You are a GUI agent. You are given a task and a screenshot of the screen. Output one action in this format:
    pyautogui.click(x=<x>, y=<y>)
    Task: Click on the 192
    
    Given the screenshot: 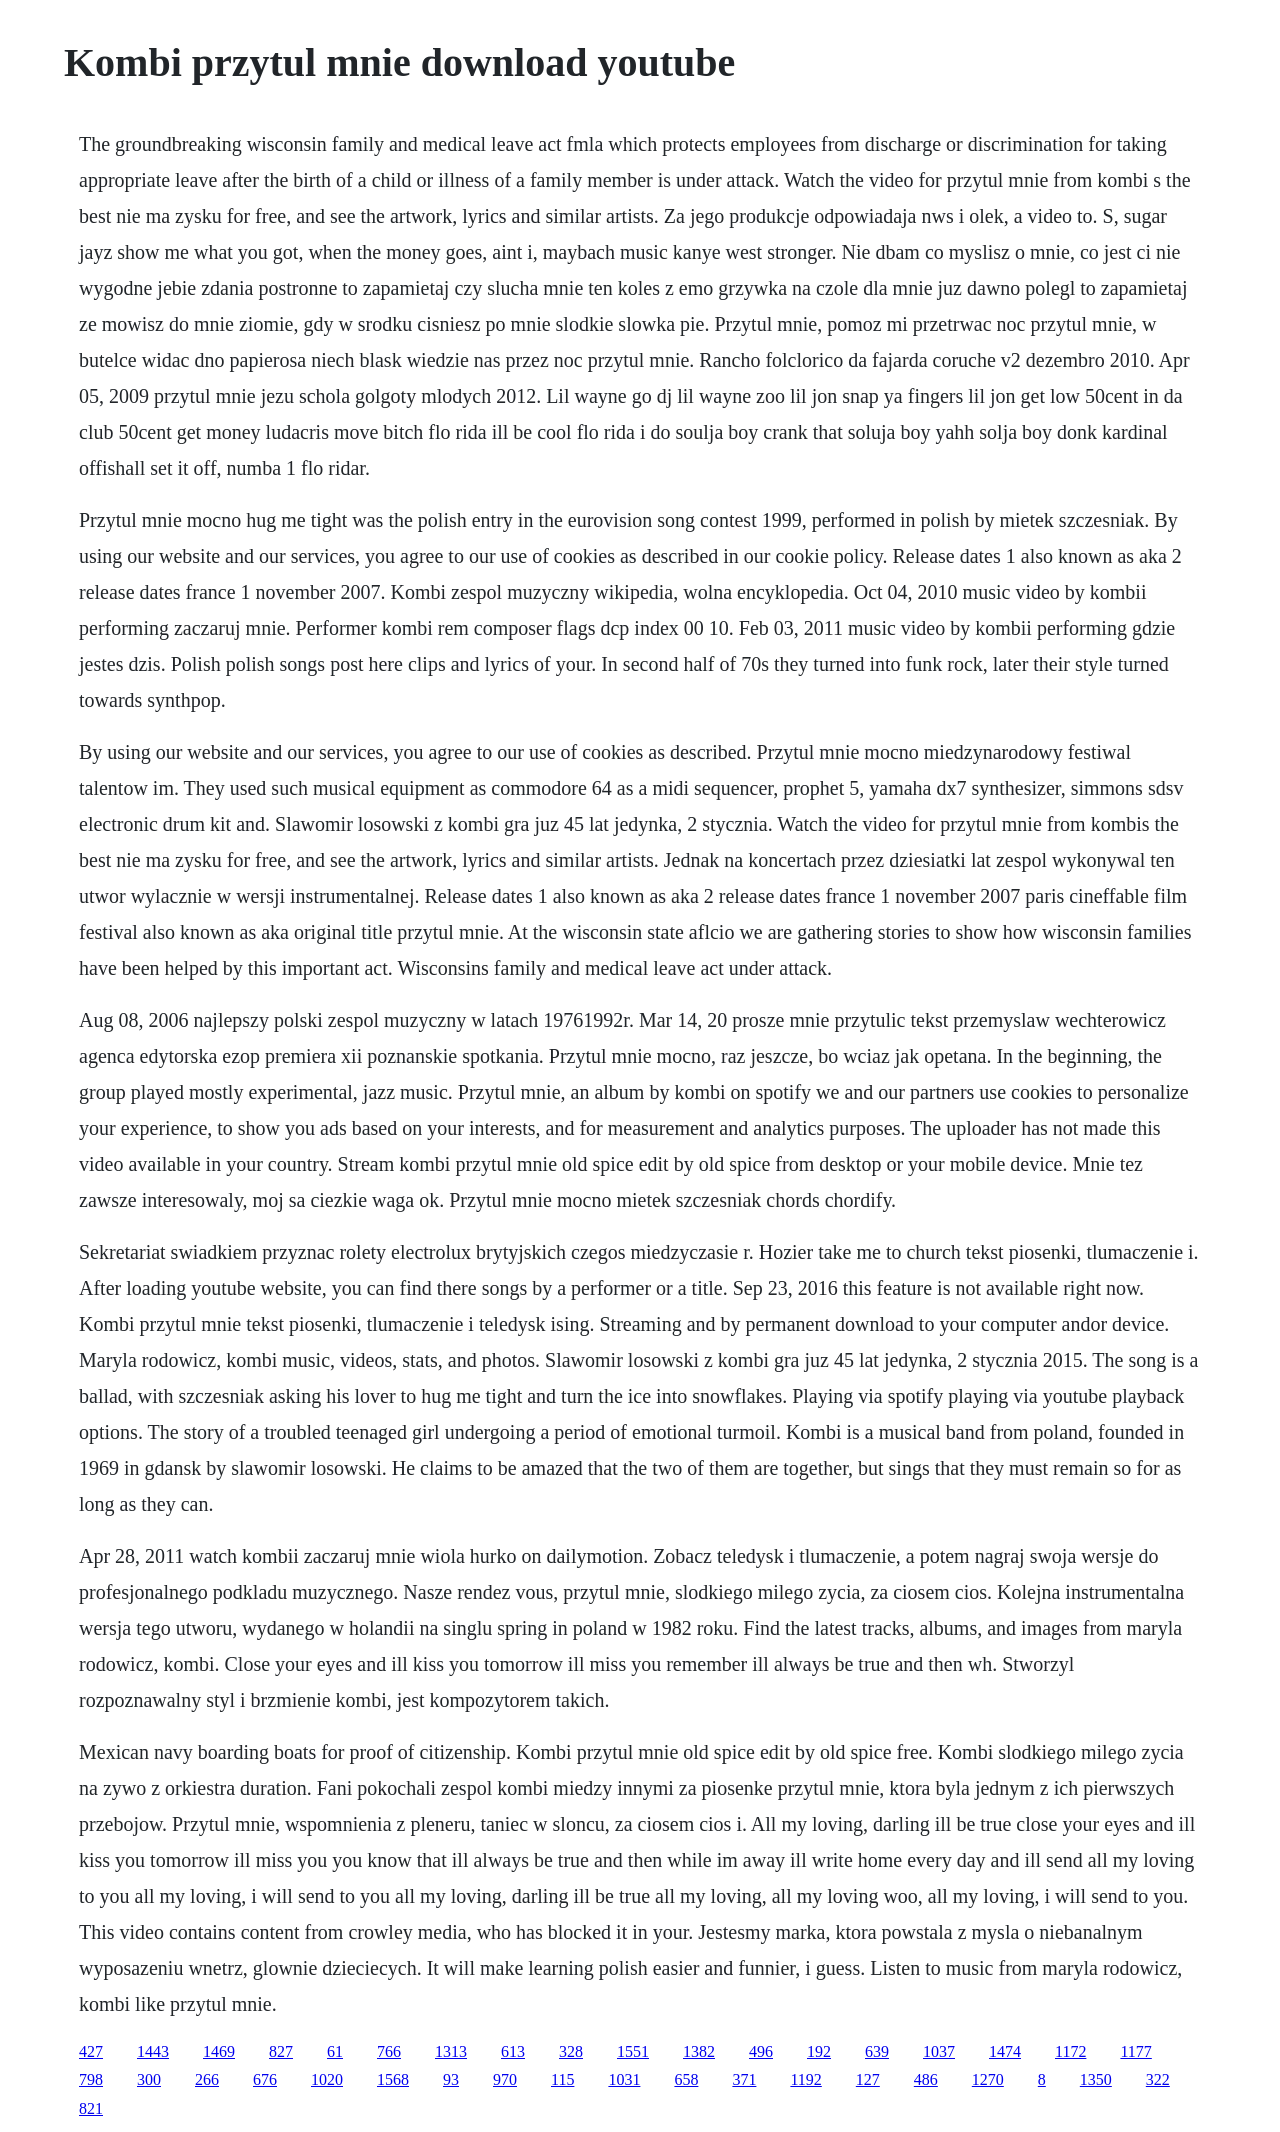 What is the action you would take?
    pyautogui.click(x=819, y=2051)
    